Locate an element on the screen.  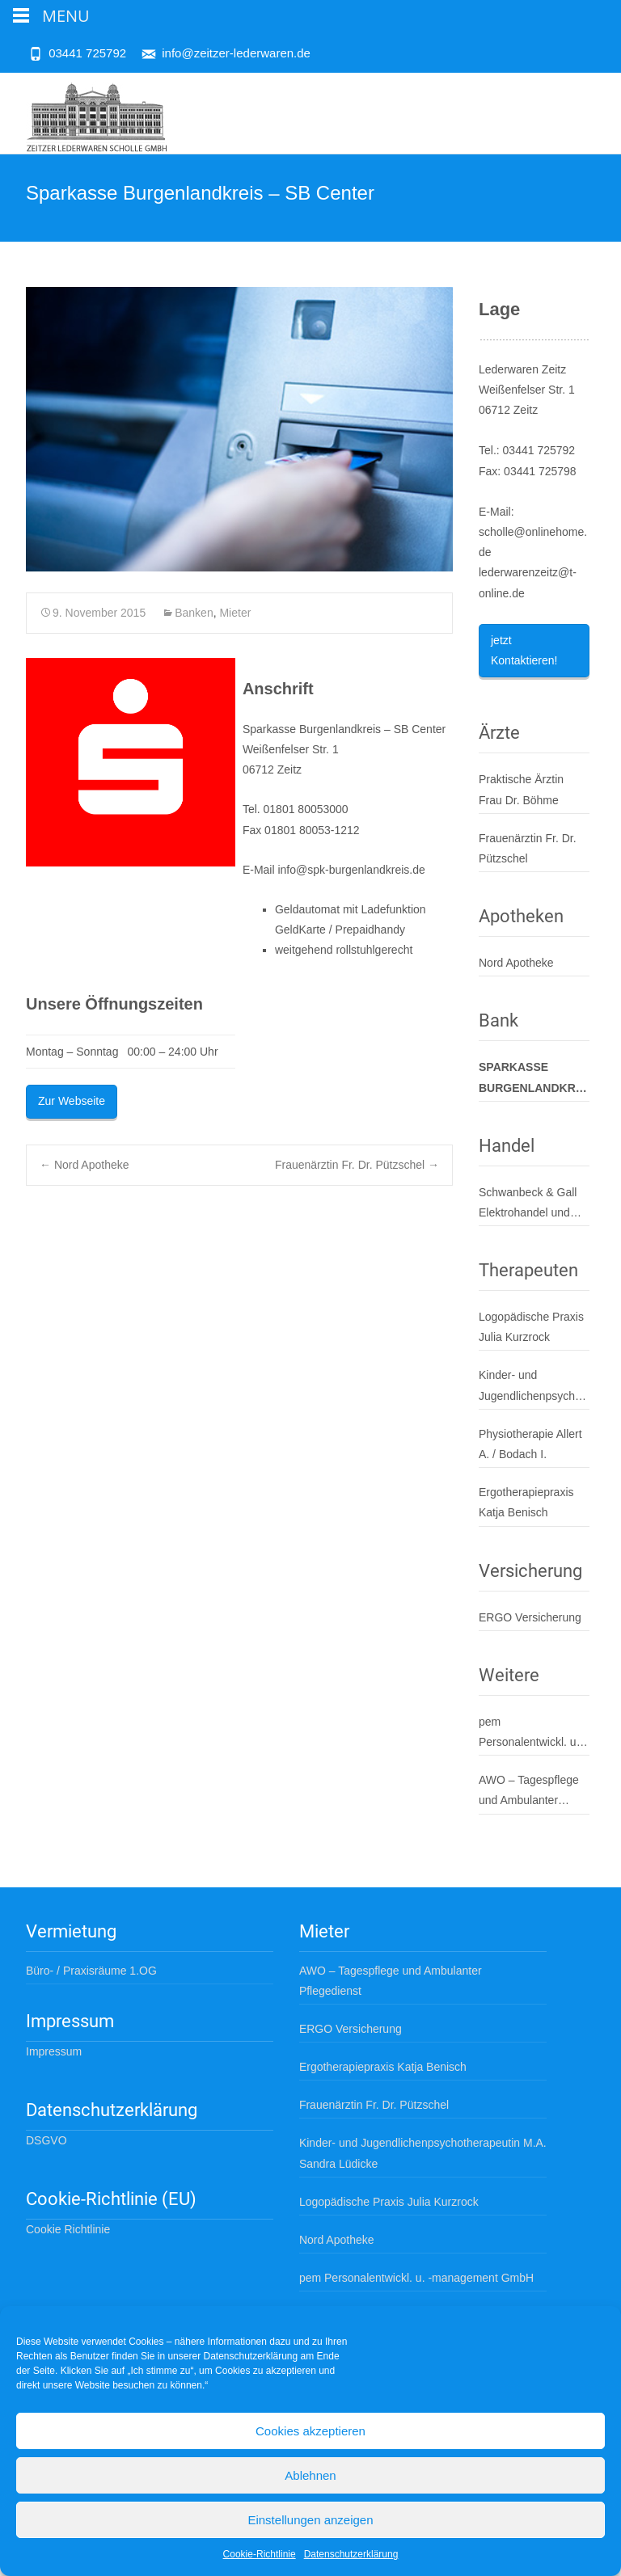
Impressum is located at coordinates (54, 2051).